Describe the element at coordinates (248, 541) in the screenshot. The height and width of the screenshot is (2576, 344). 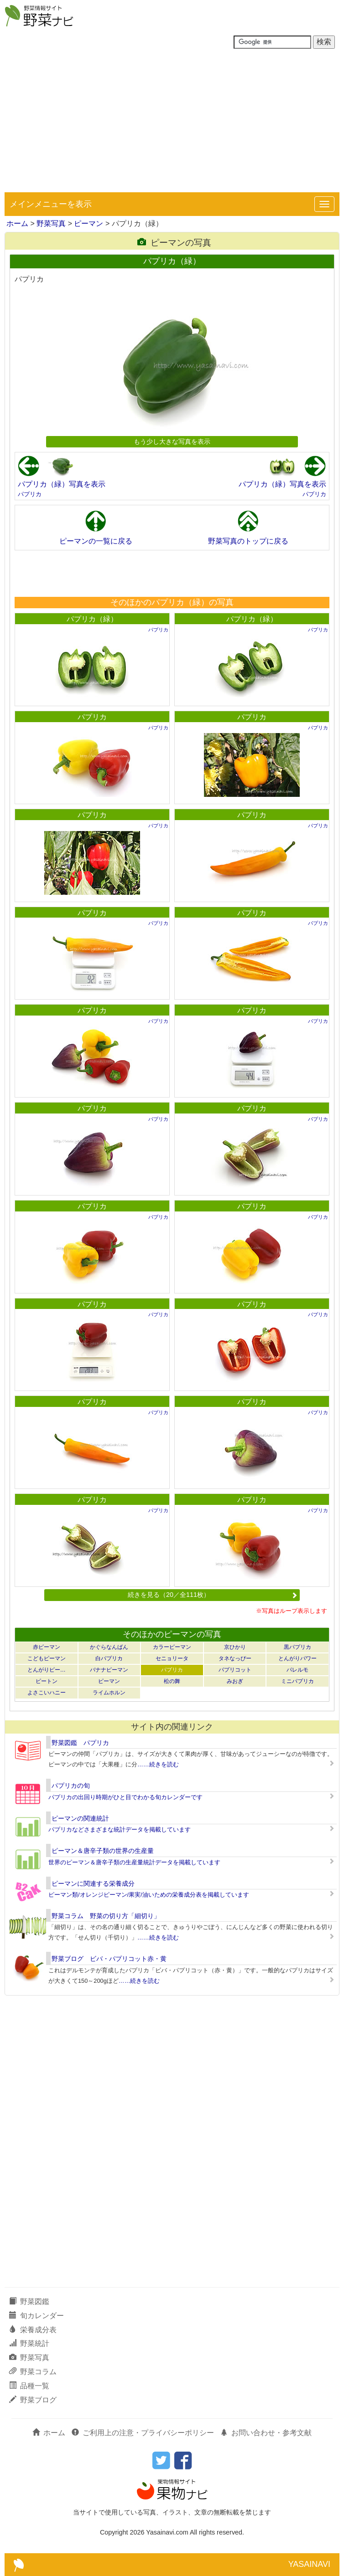
I see `野菜写真のトップに戻る` at that location.